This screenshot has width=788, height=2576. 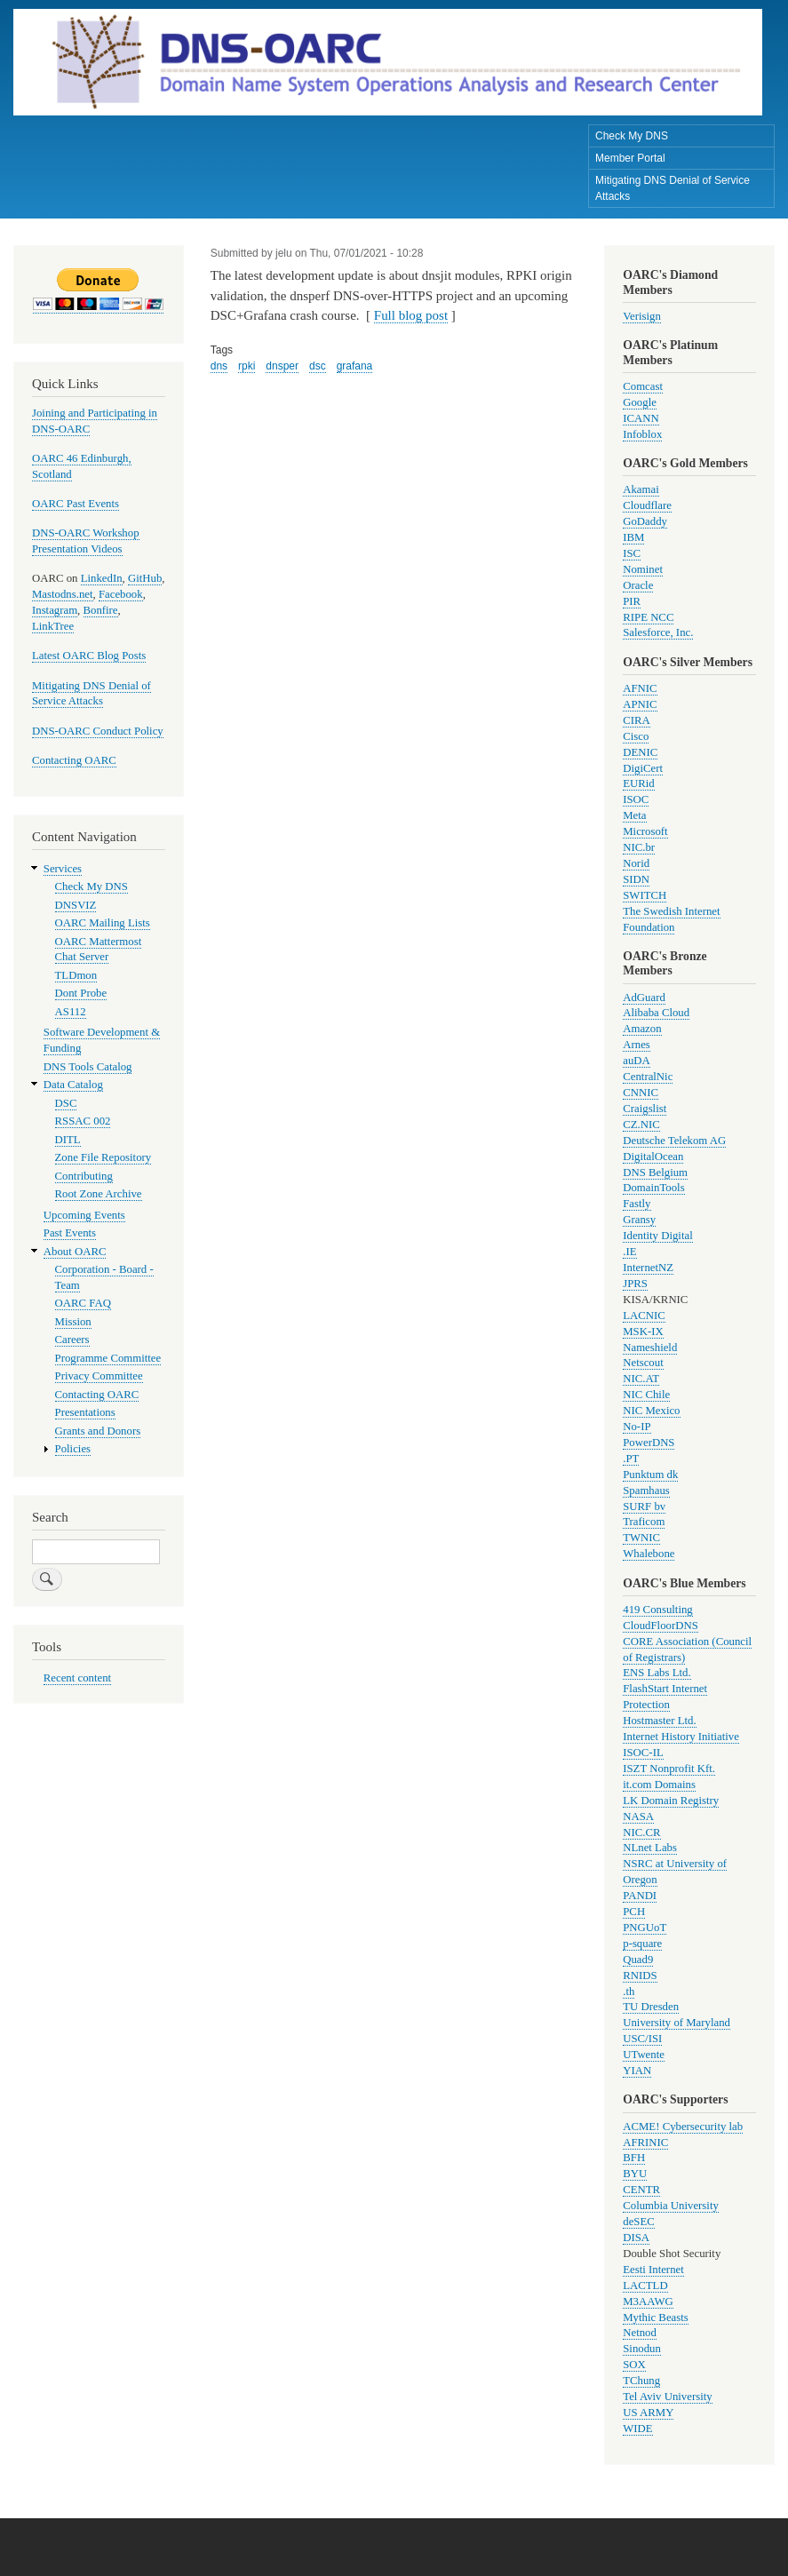 What do you see at coordinates (102, 923) in the screenshot?
I see `OARC Mailing Lists` at bounding box center [102, 923].